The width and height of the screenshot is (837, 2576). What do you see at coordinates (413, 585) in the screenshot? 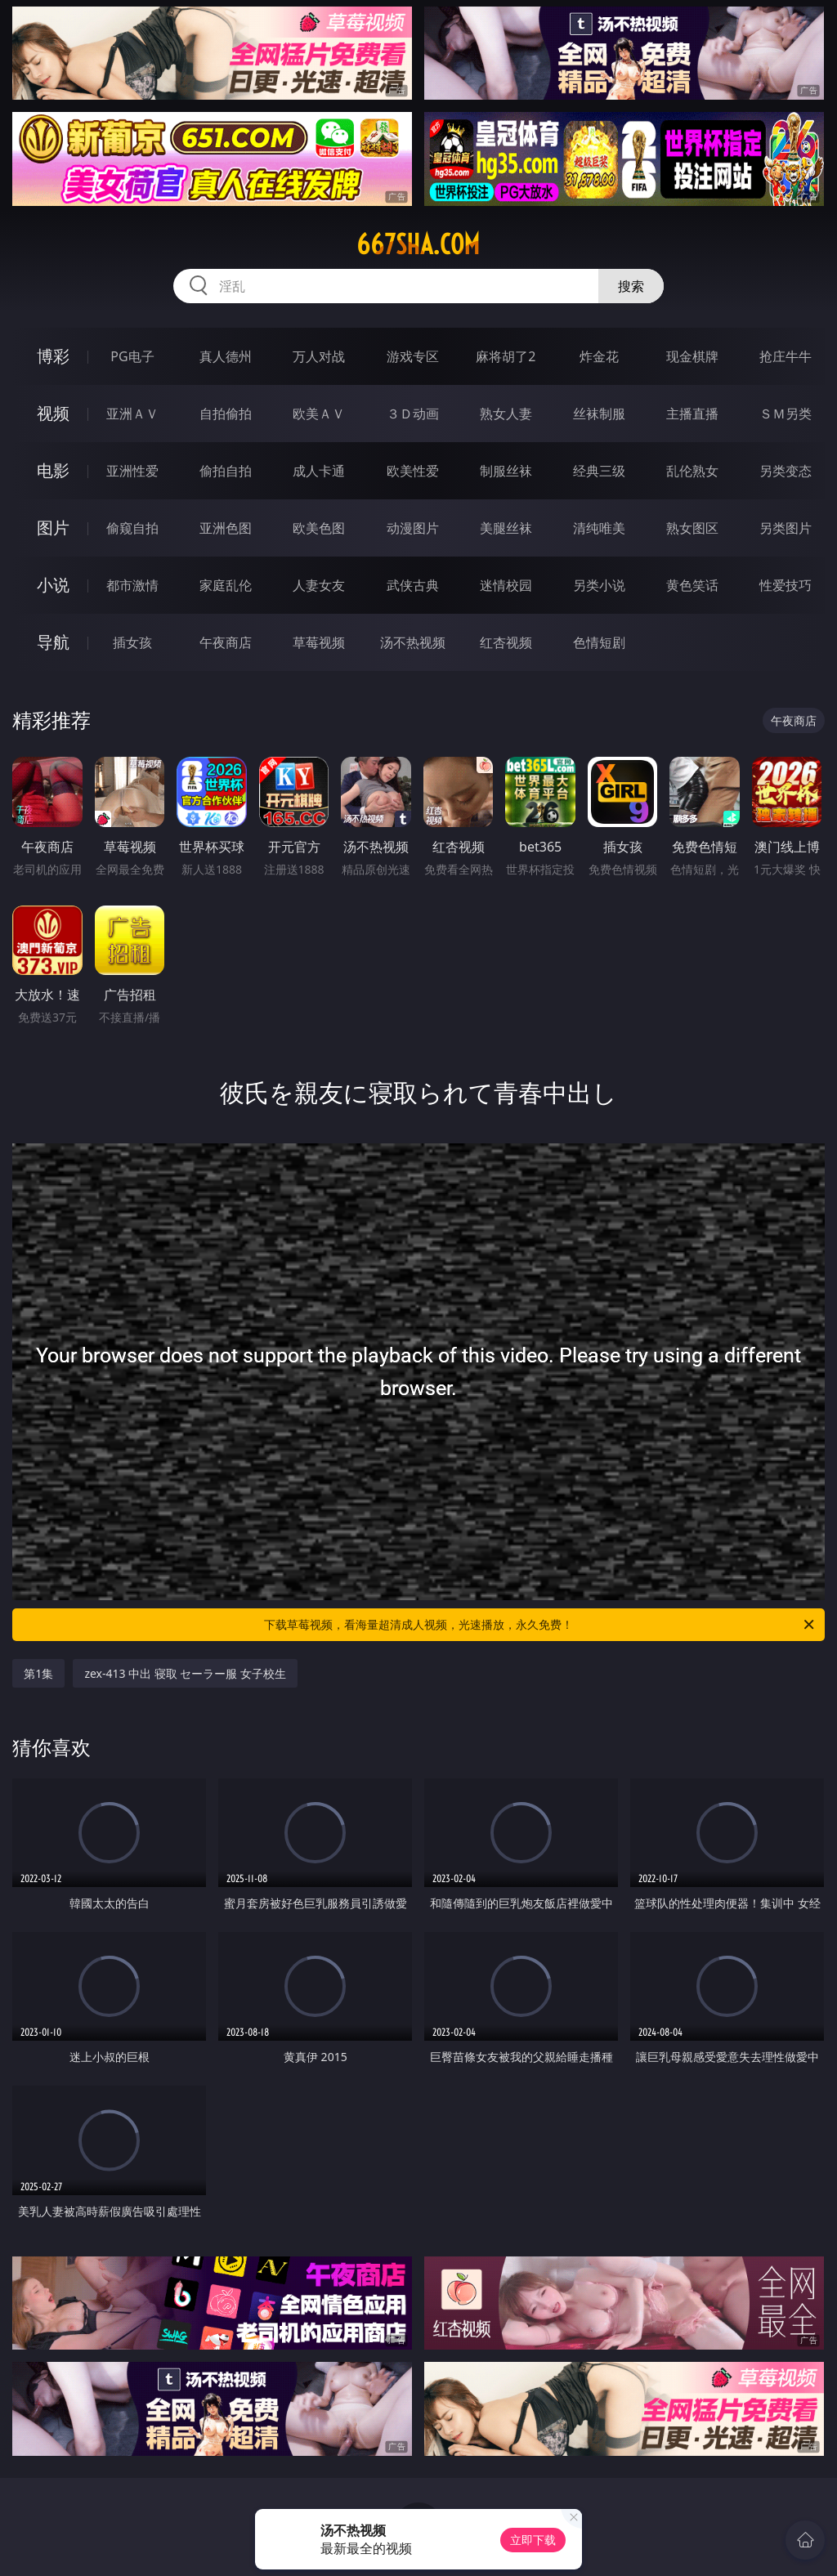
I see `武侠古典` at bounding box center [413, 585].